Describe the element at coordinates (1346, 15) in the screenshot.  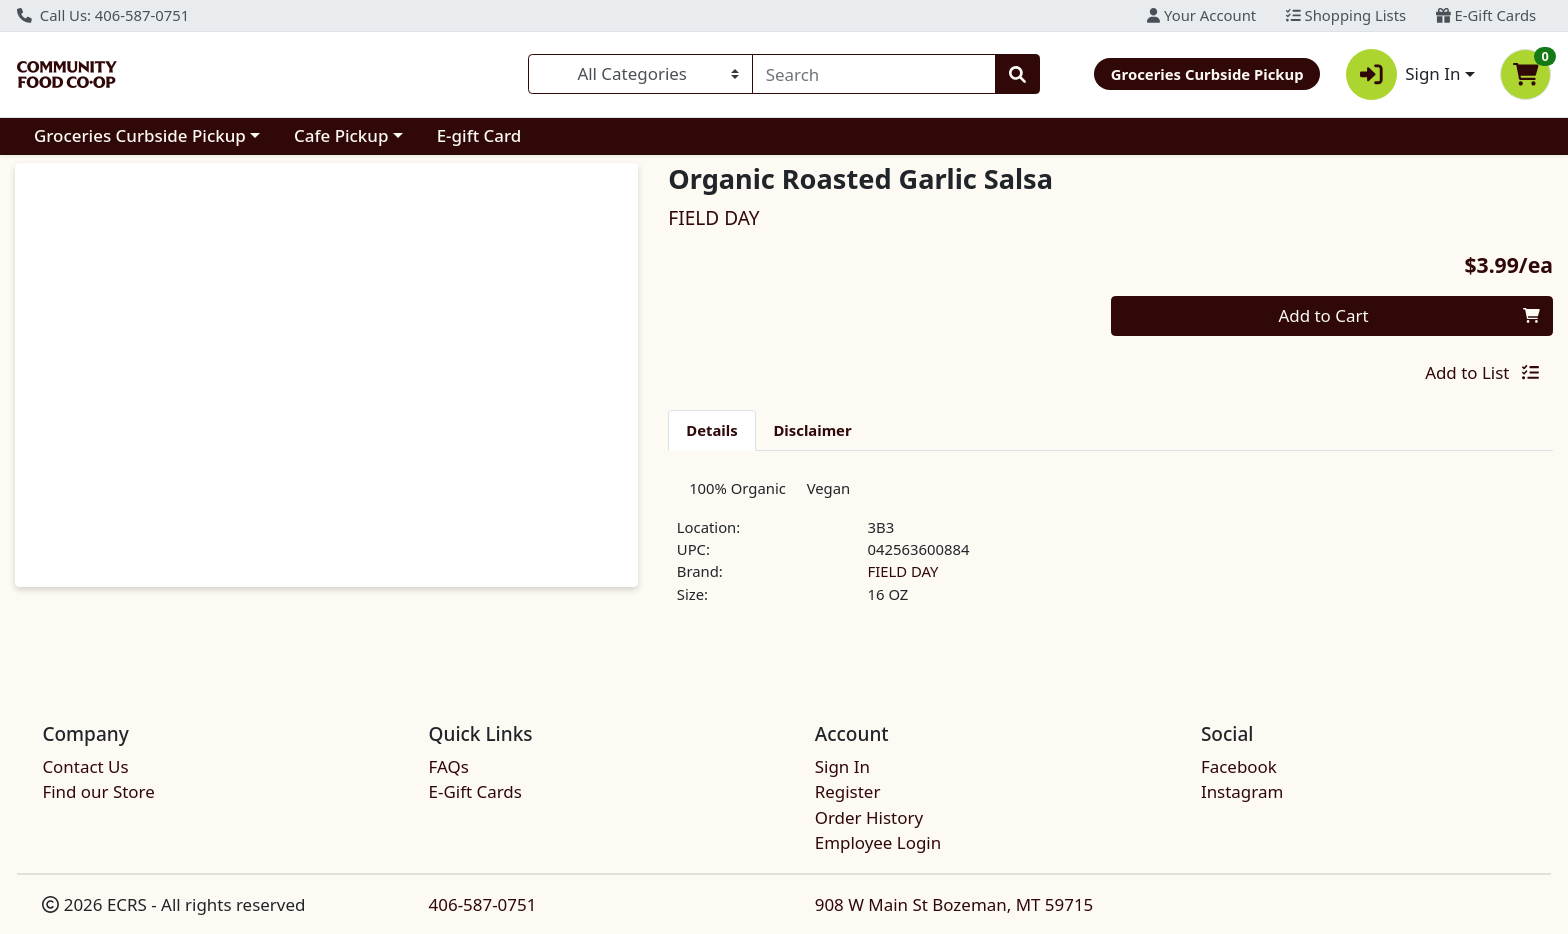
I see `Shopping Lists` at that location.